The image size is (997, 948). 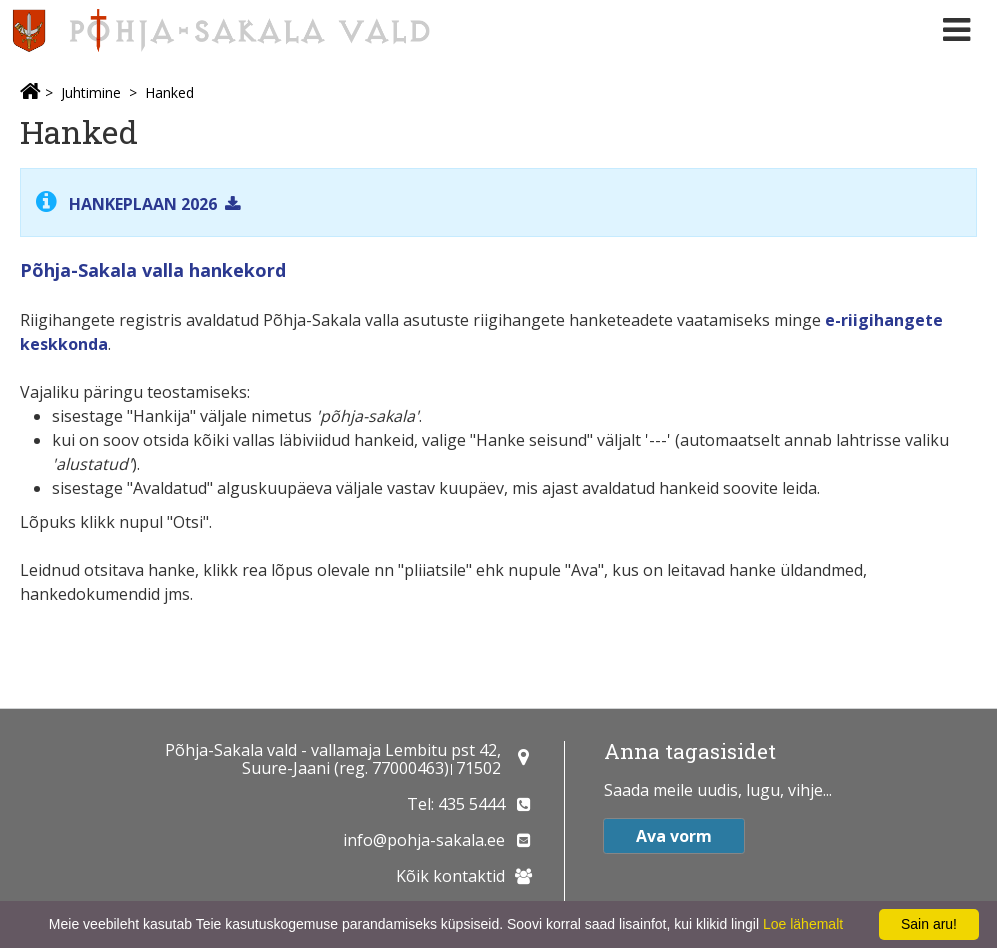 What do you see at coordinates (424, 840) in the screenshot?
I see `info@pohja-sakala.ee` at bounding box center [424, 840].